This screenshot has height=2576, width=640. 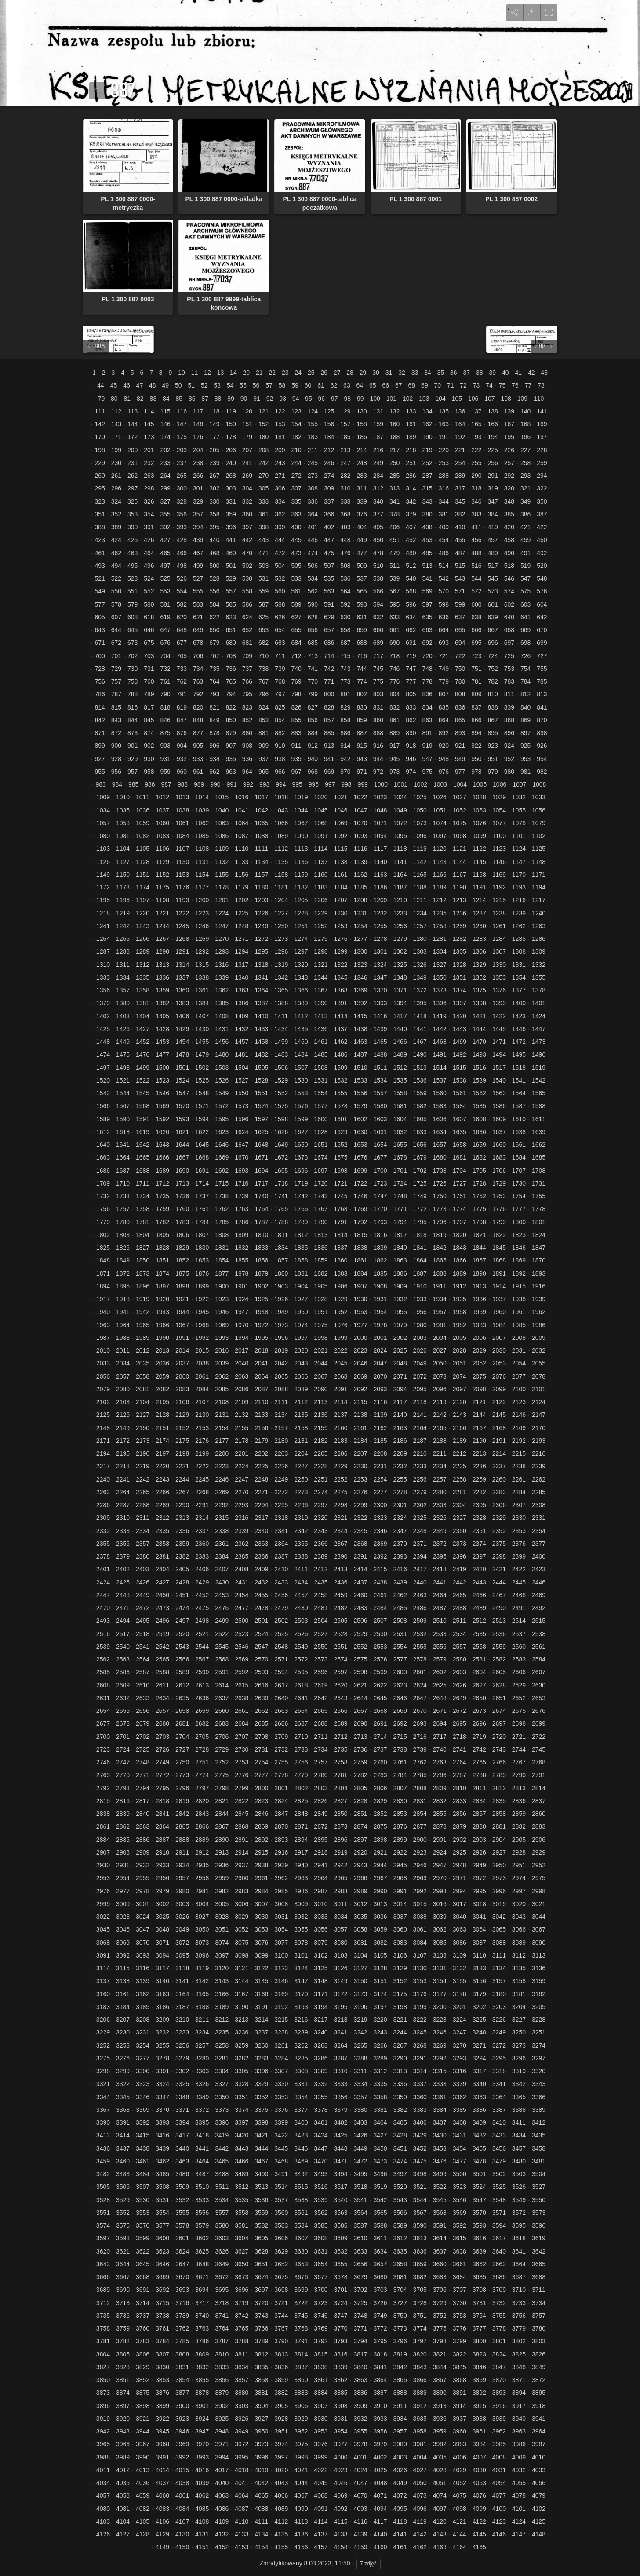 I want to click on 720, so click(x=427, y=655).